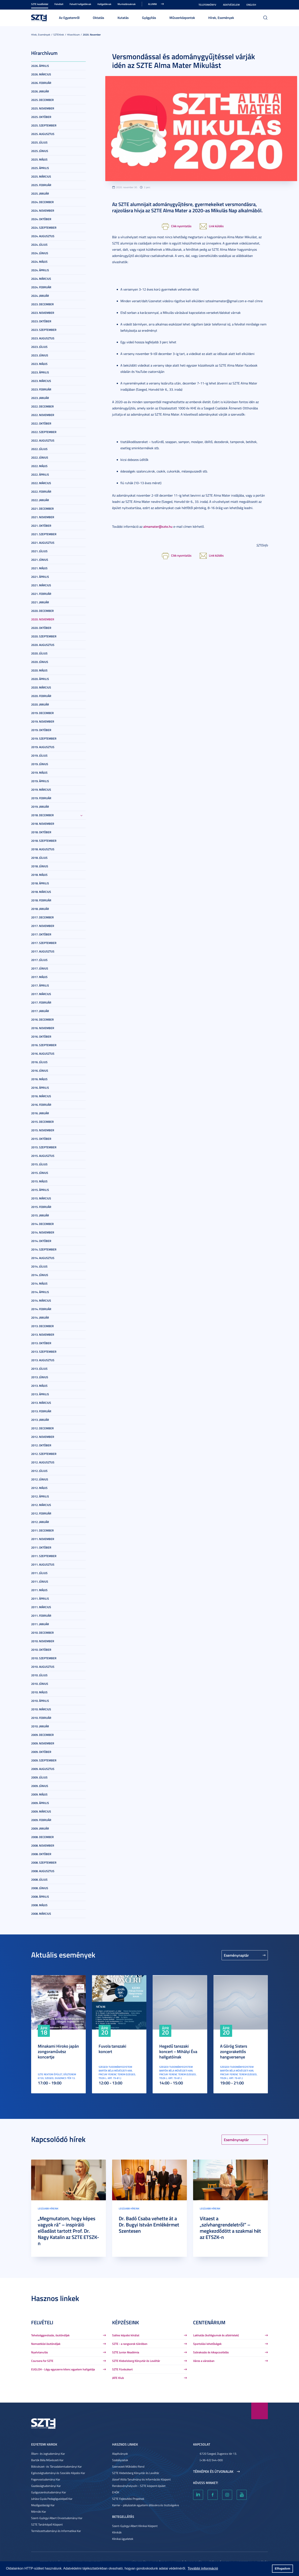 The width and height of the screenshot is (299, 2576). Describe the element at coordinates (39, 960) in the screenshot. I see `2017. Július` at that location.